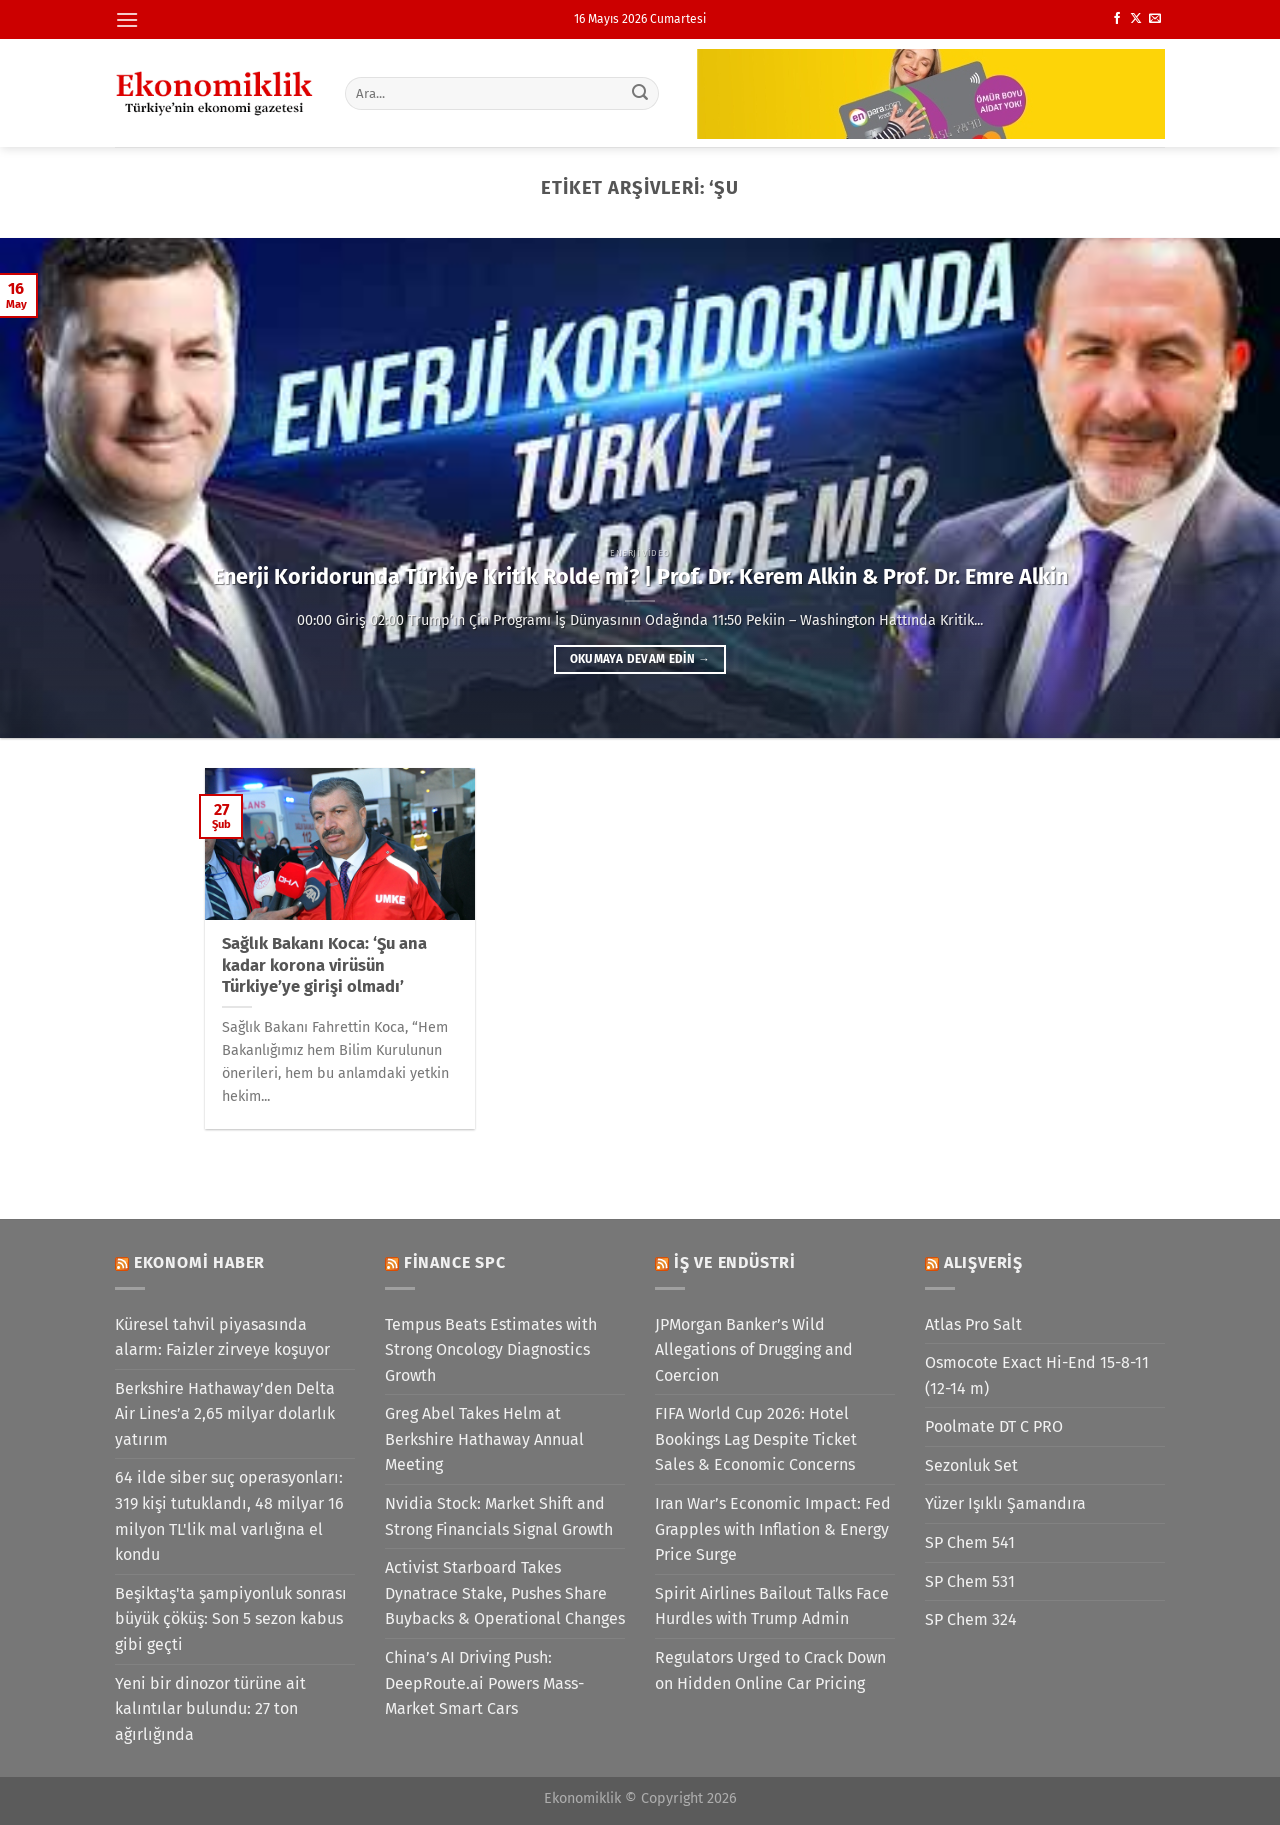 Image resolution: width=1280 pixels, height=1825 pixels. I want to click on Ekonomi Haber, so click(199, 1262).